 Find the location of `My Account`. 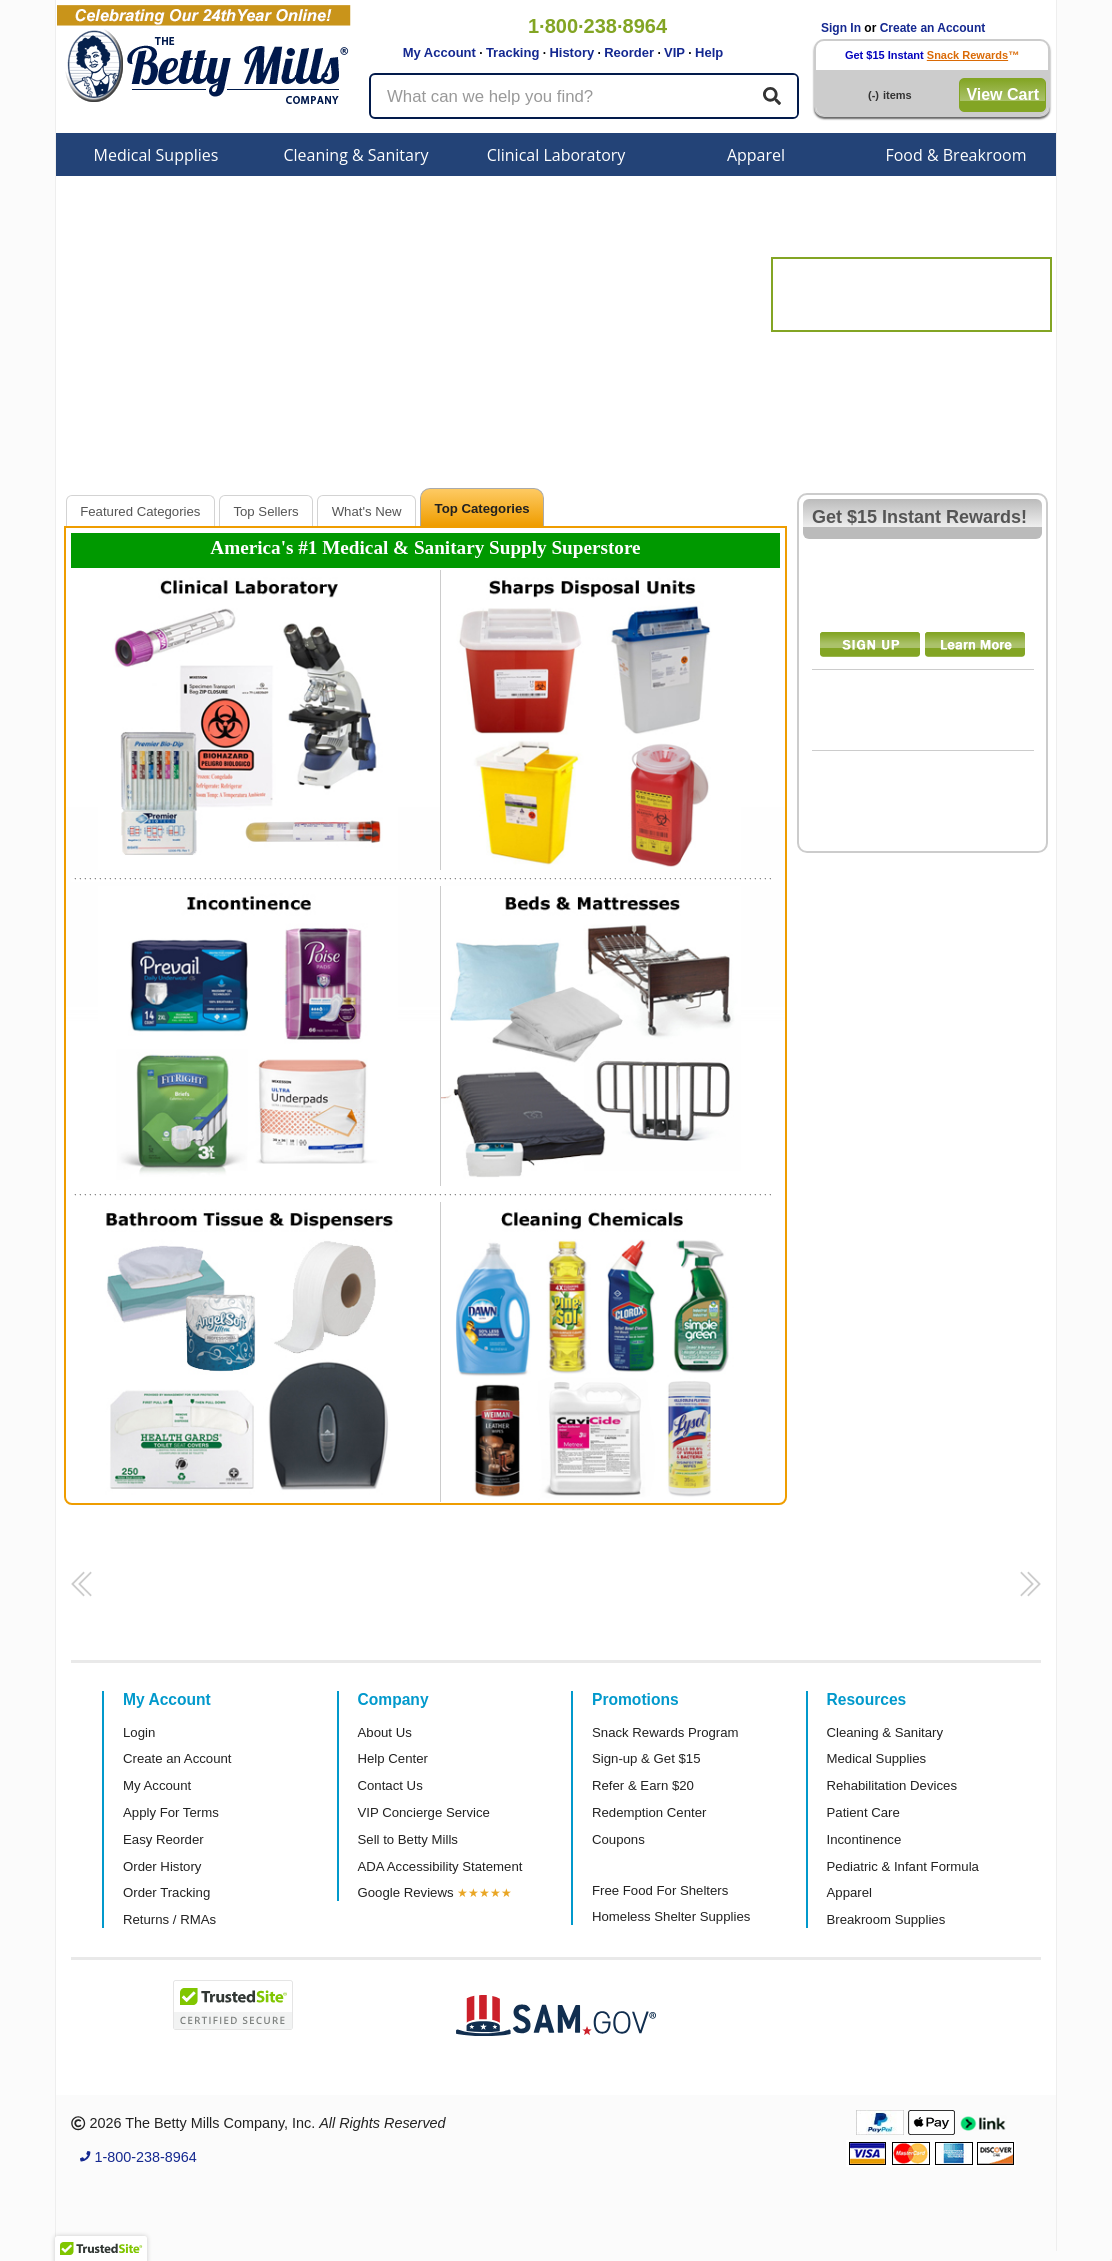

My Account is located at coordinates (439, 52).